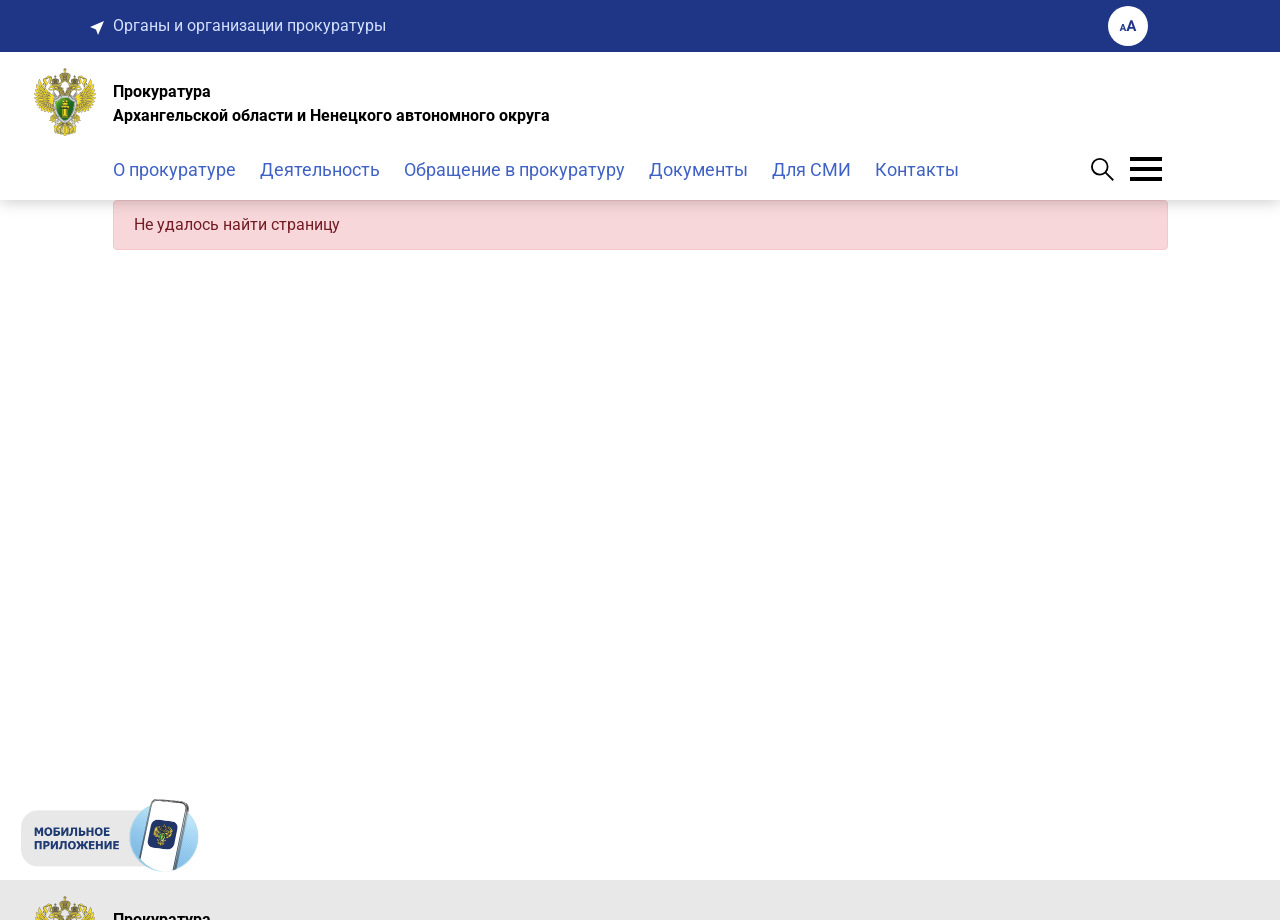  What do you see at coordinates (698, 169) in the screenshot?
I see `Документы` at bounding box center [698, 169].